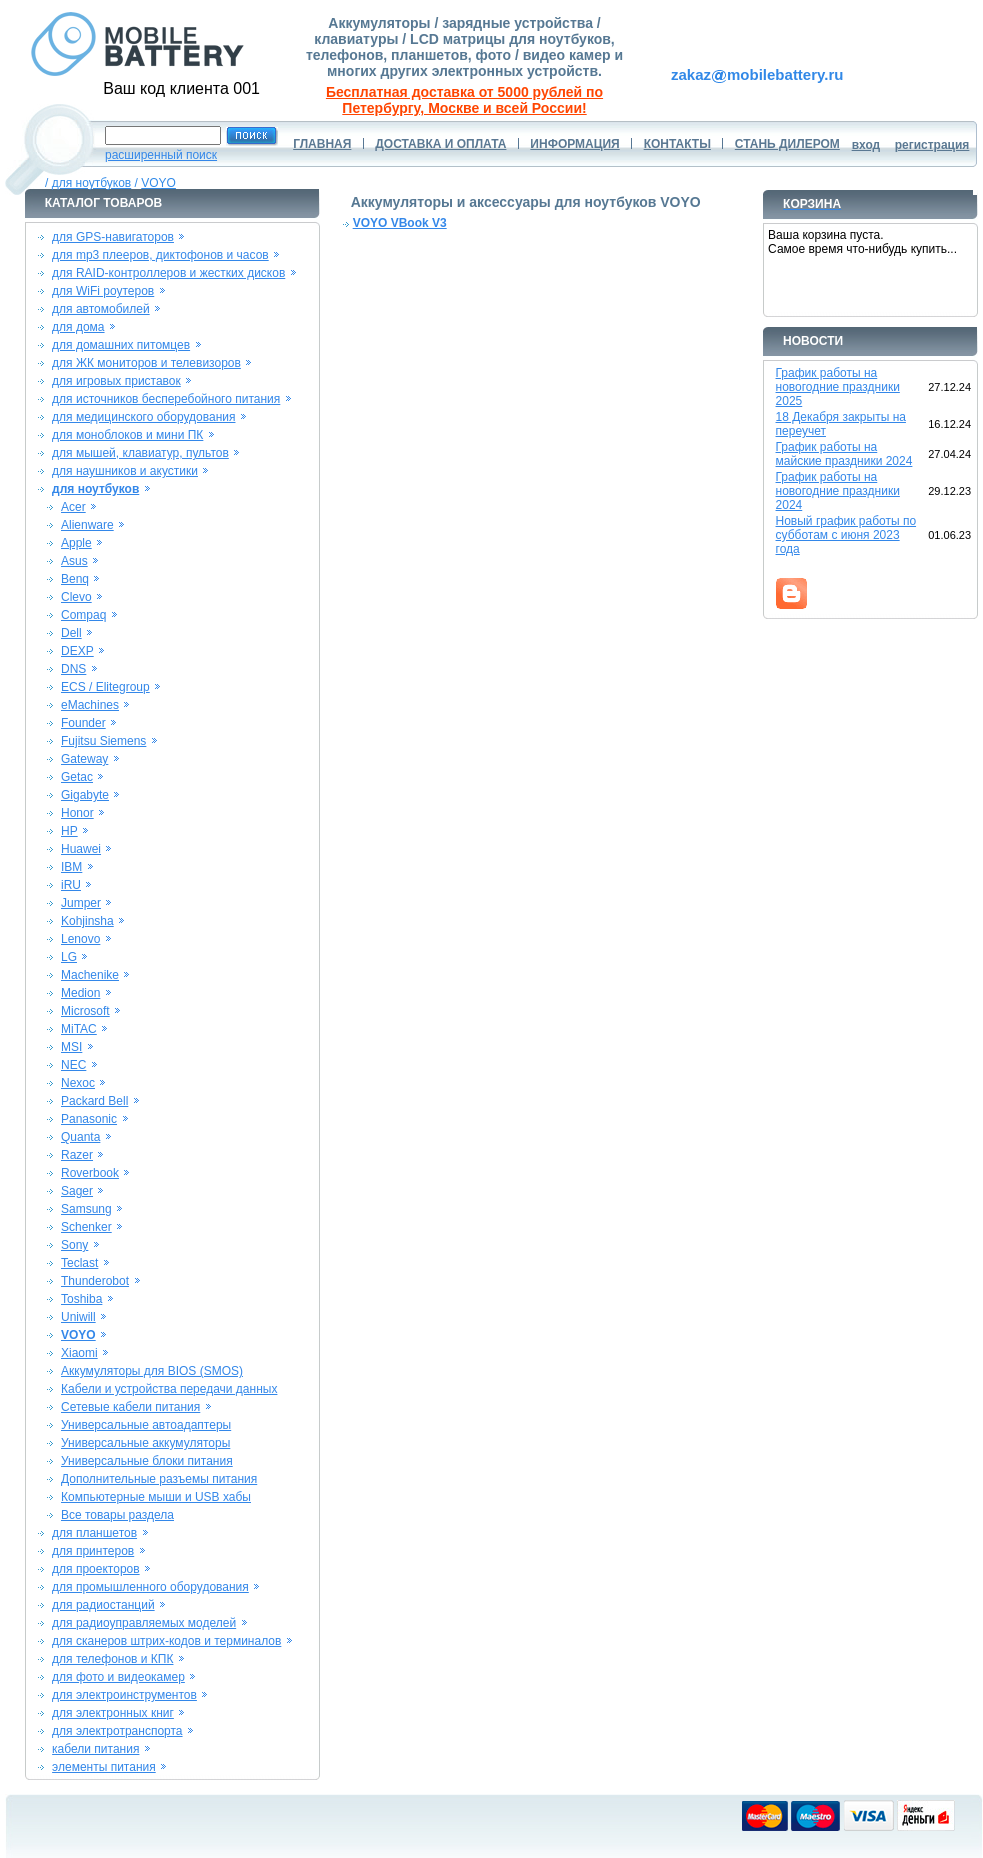 The height and width of the screenshot is (1858, 983). What do you see at coordinates (71, 867) in the screenshot?
I see `IBM` at bounding box center [71, 867].